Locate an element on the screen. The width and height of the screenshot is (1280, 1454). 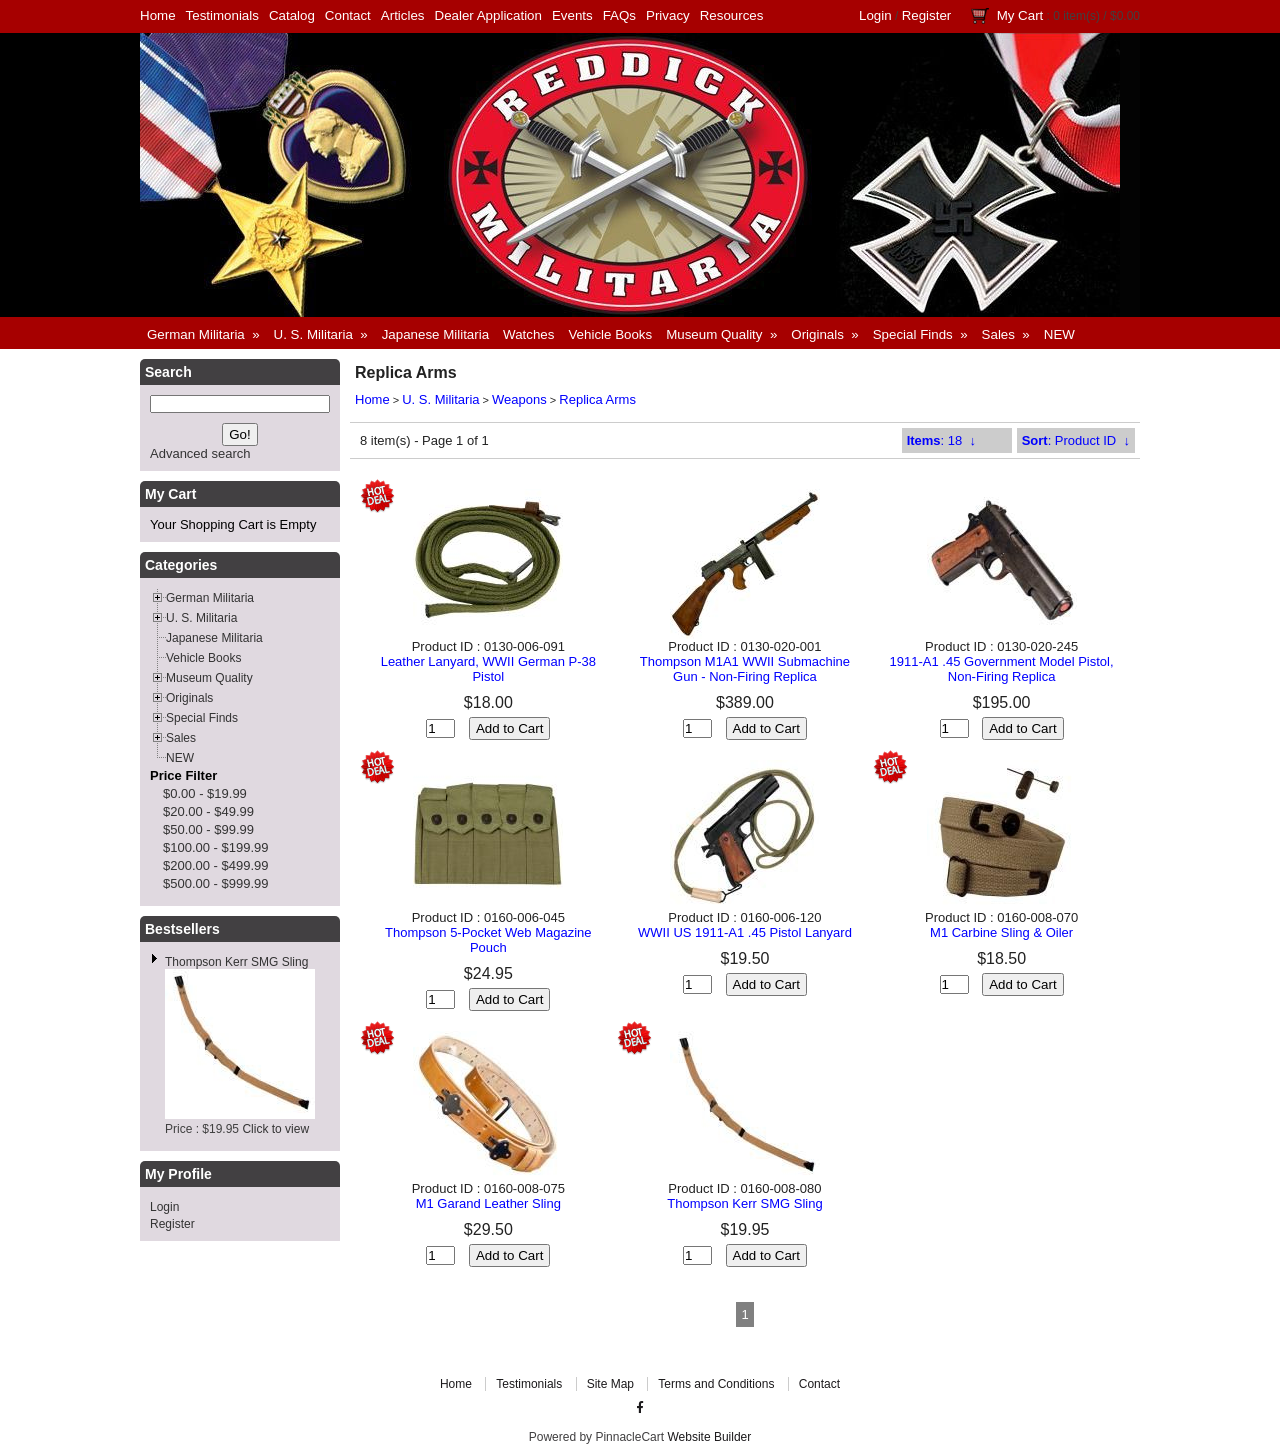
Events is located at coordinates (572, 15).